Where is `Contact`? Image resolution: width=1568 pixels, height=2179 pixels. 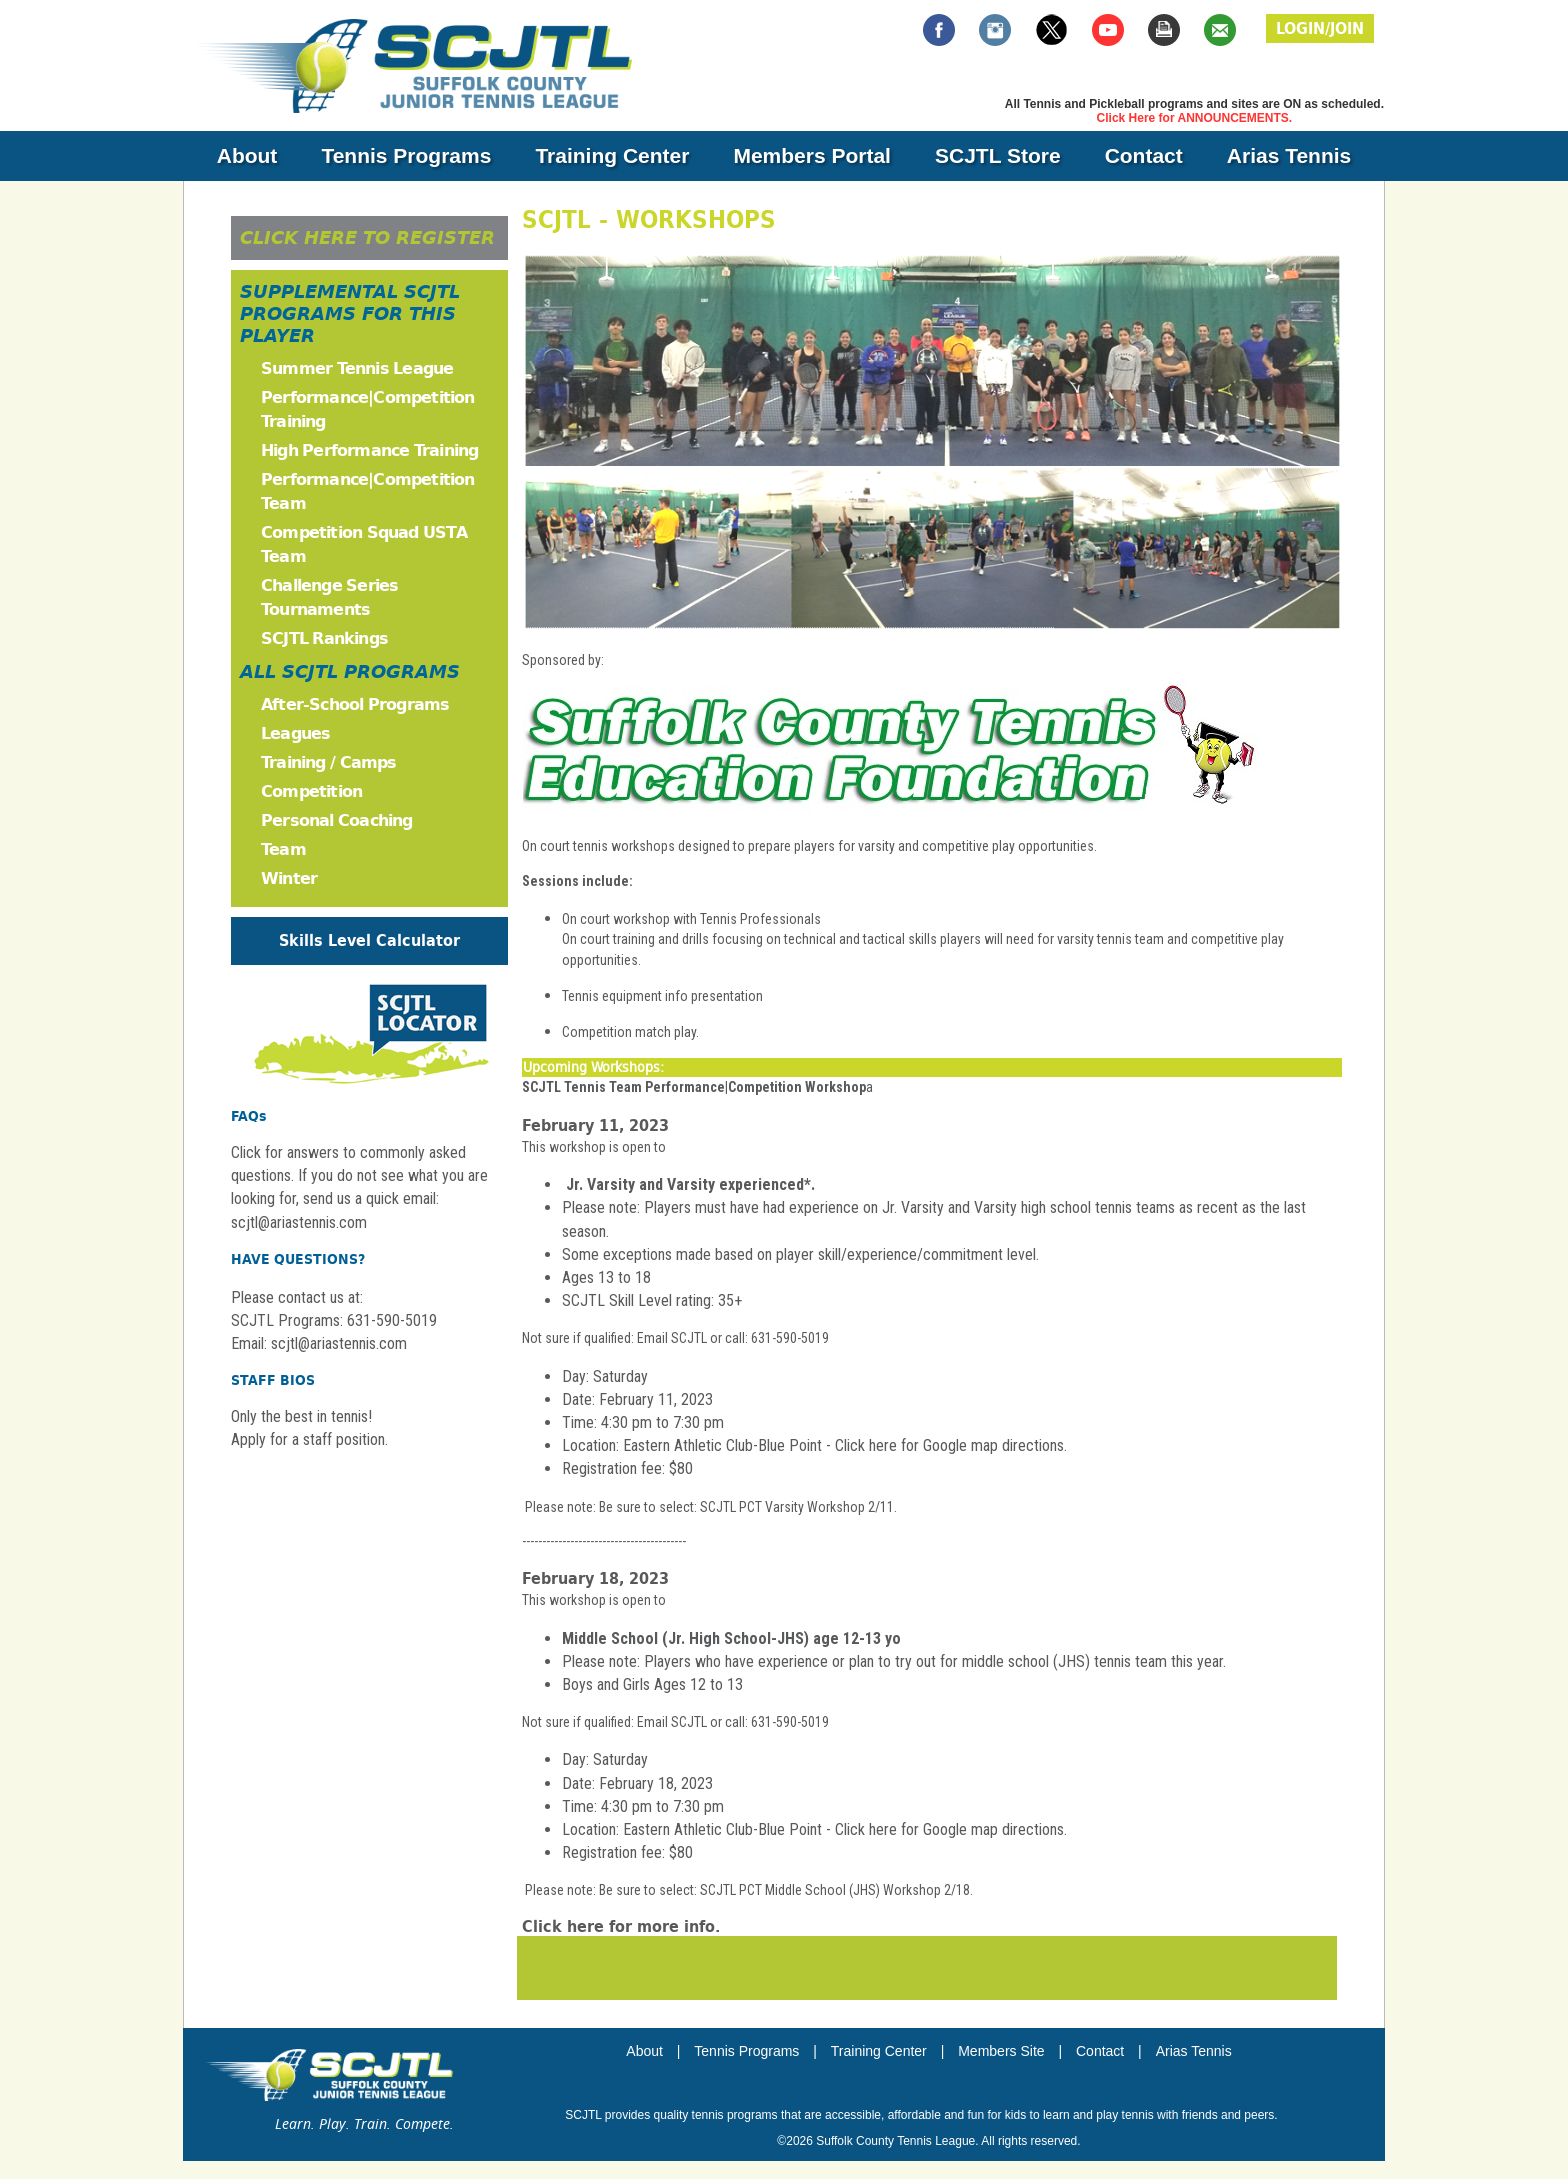
Contact is located at coordinates (1144, 155).